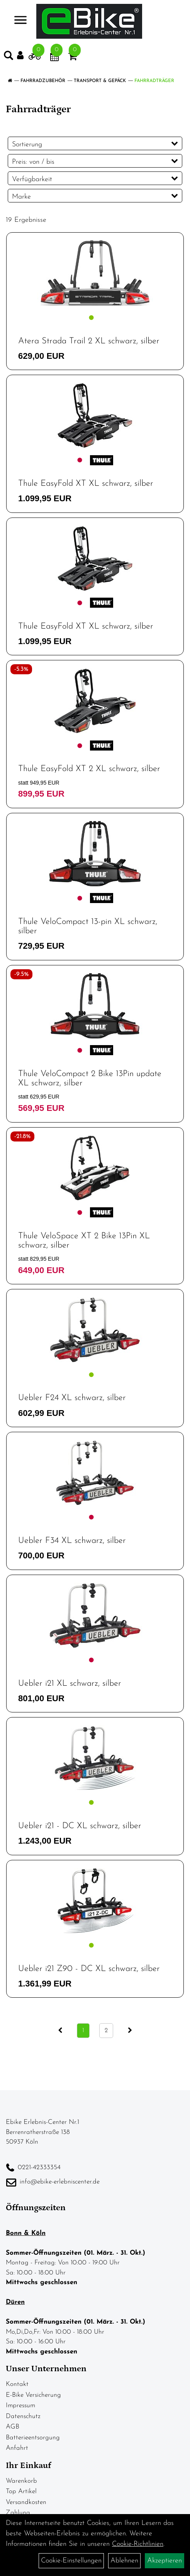 The width and height of the screenshot is (190, 2576). I want to click on Cookie-Einstellungen, so click(71, 2560).